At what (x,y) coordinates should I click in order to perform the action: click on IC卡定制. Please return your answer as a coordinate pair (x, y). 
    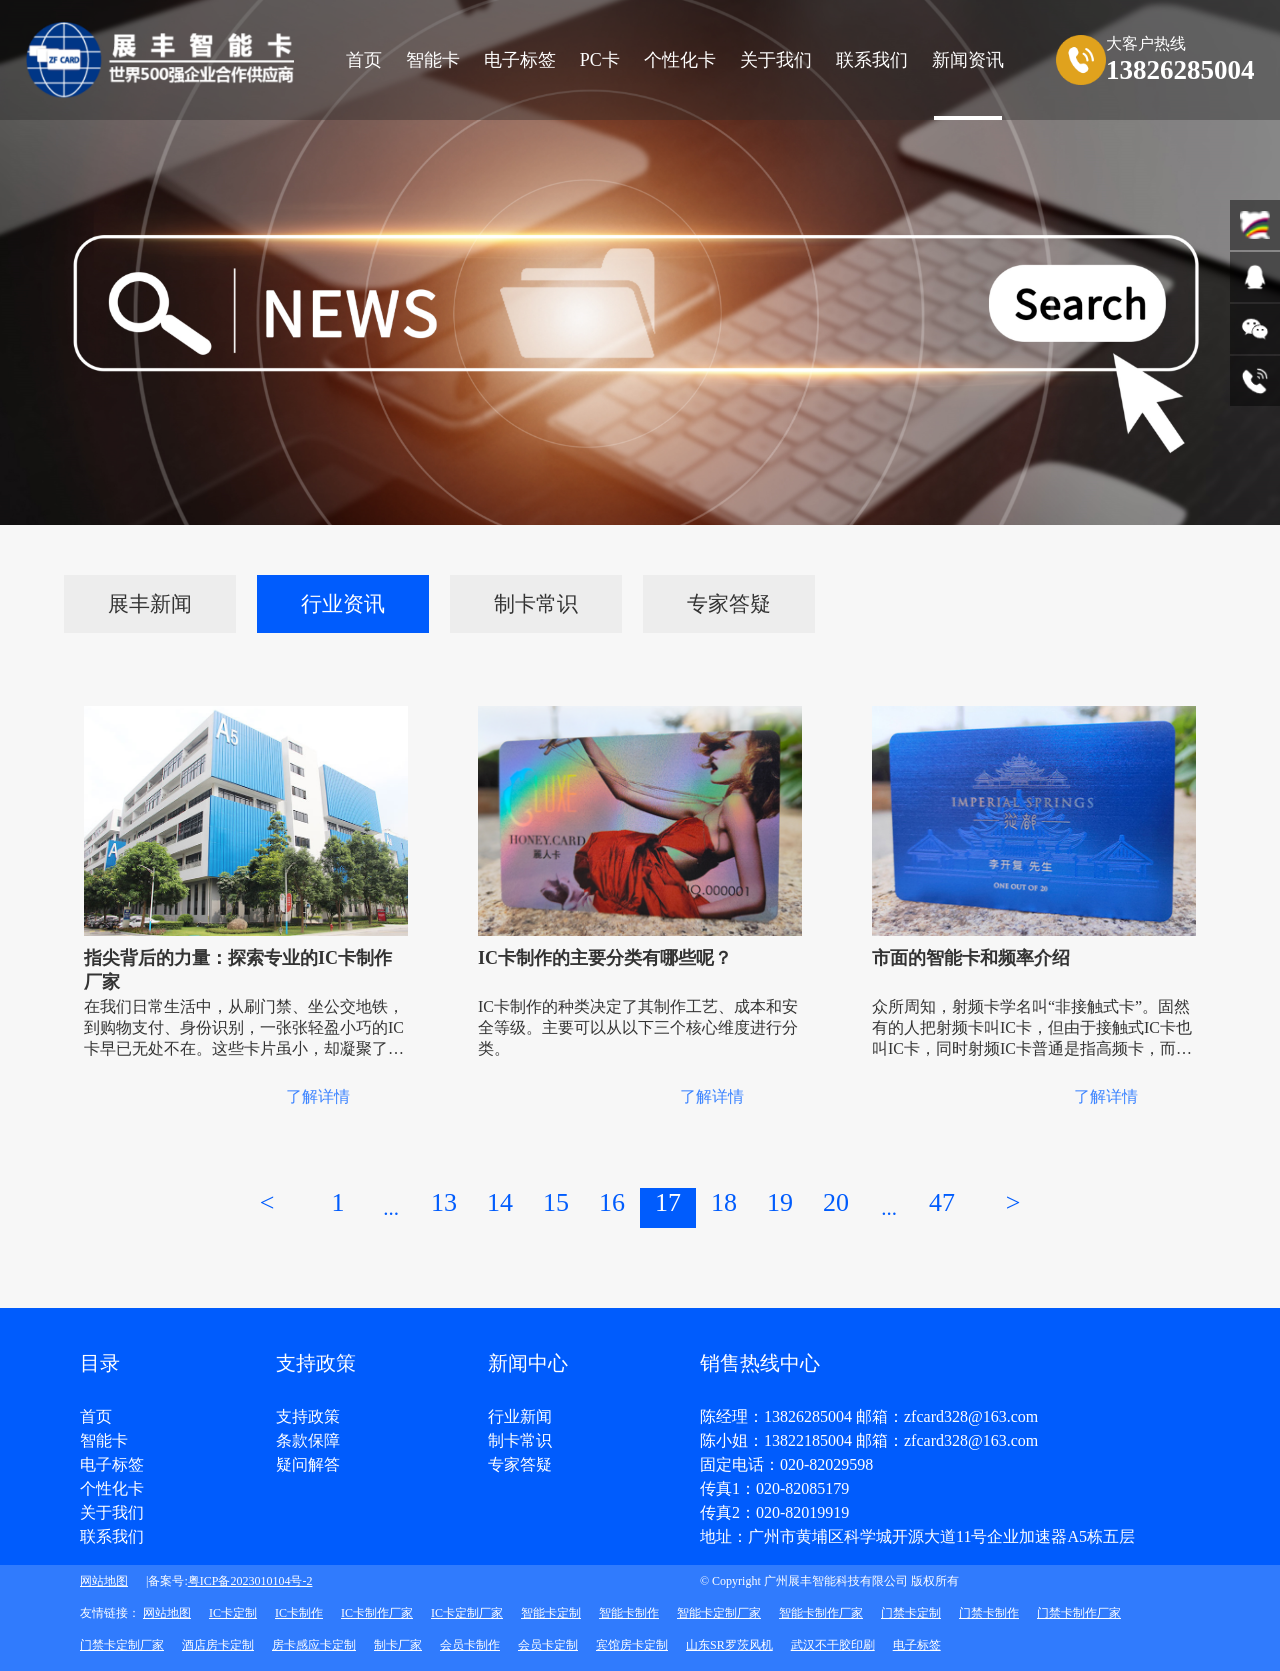
    Looking at the image, I should click on (233, 1613).